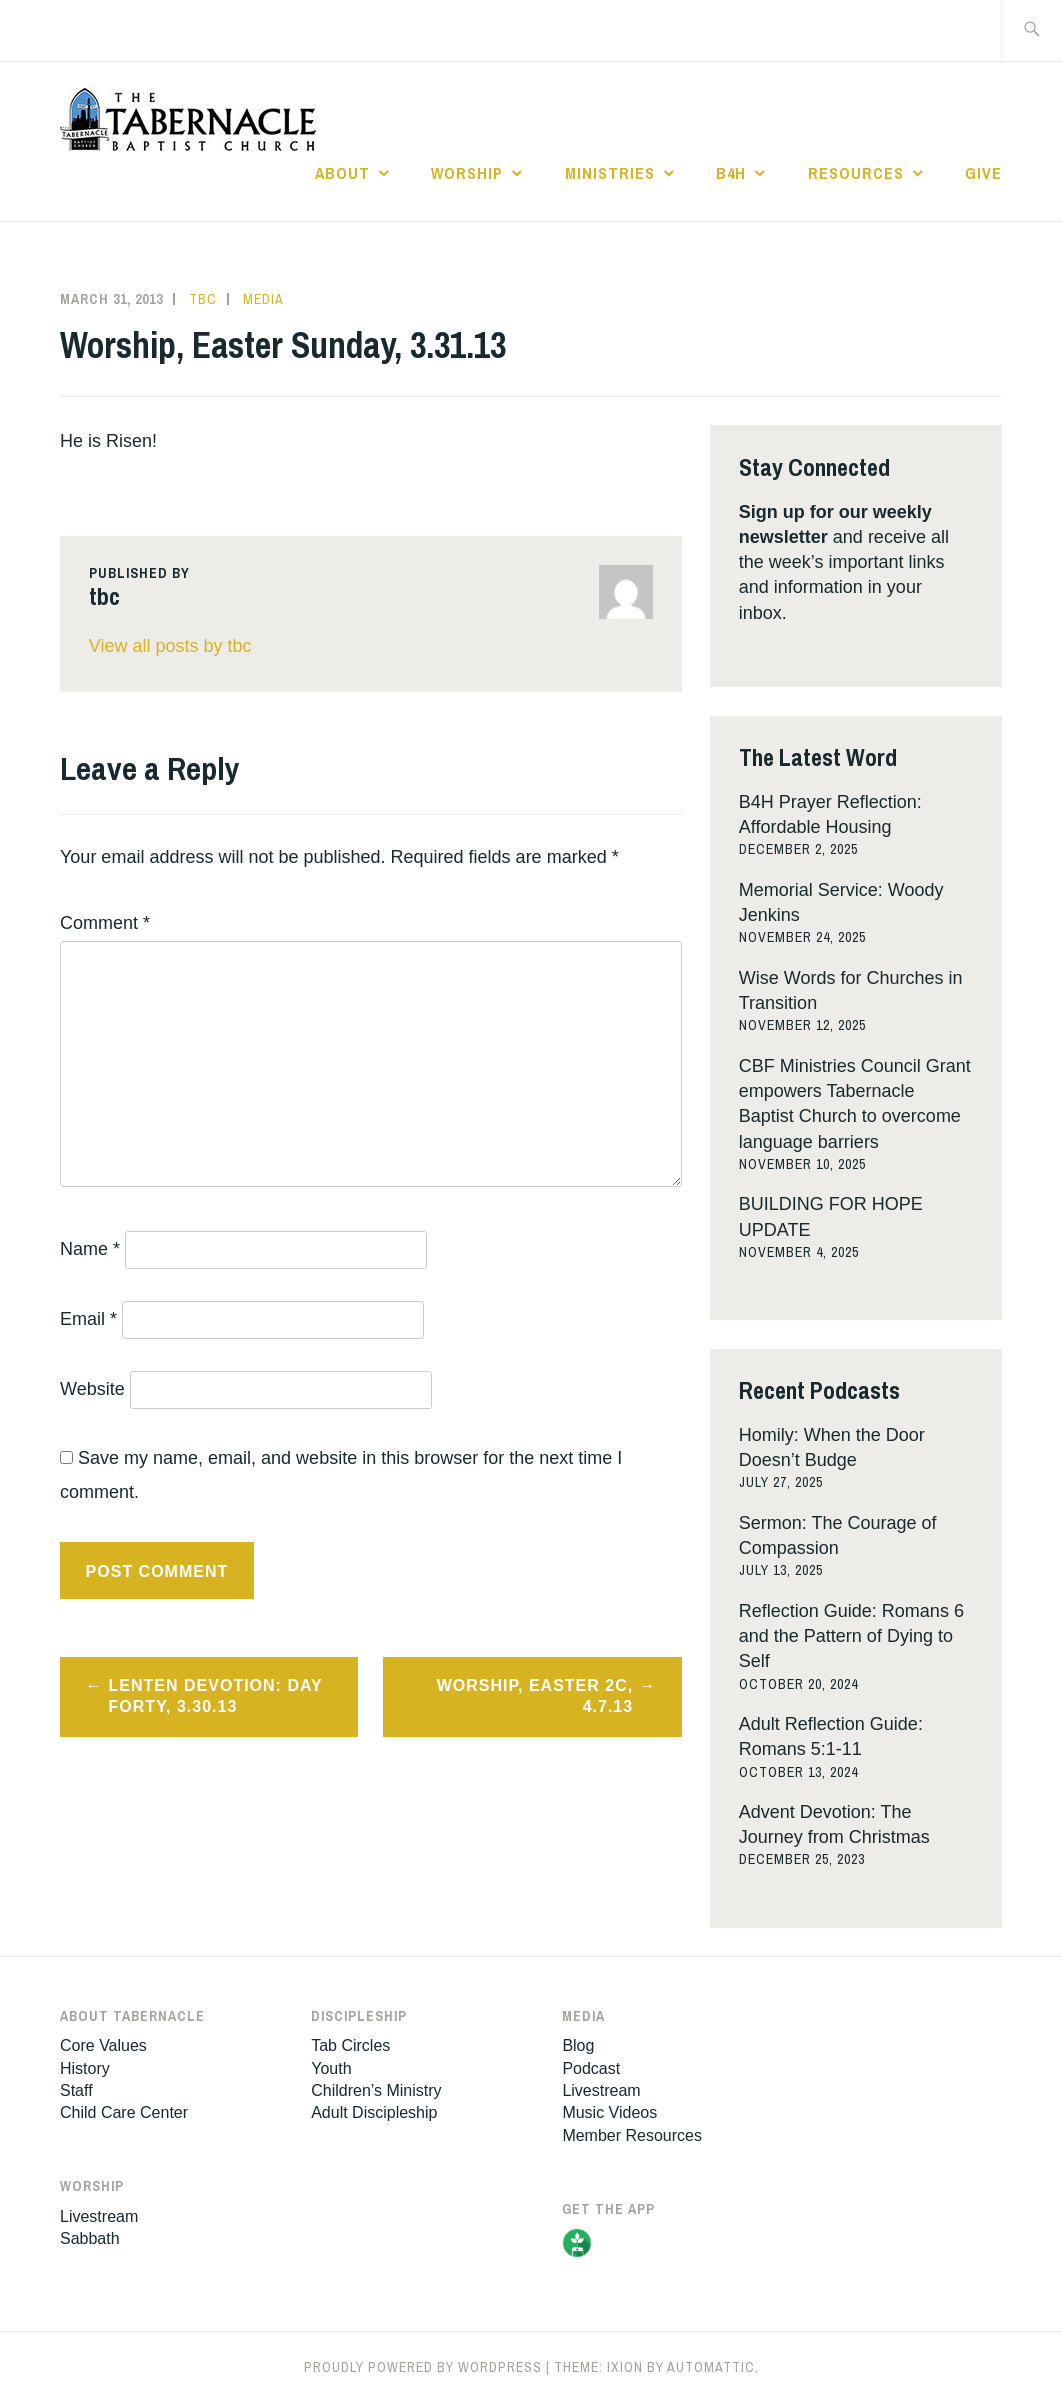 The width and height of the screenshot is (1062, 2403). I want to click on B4H, so click(731, 173).